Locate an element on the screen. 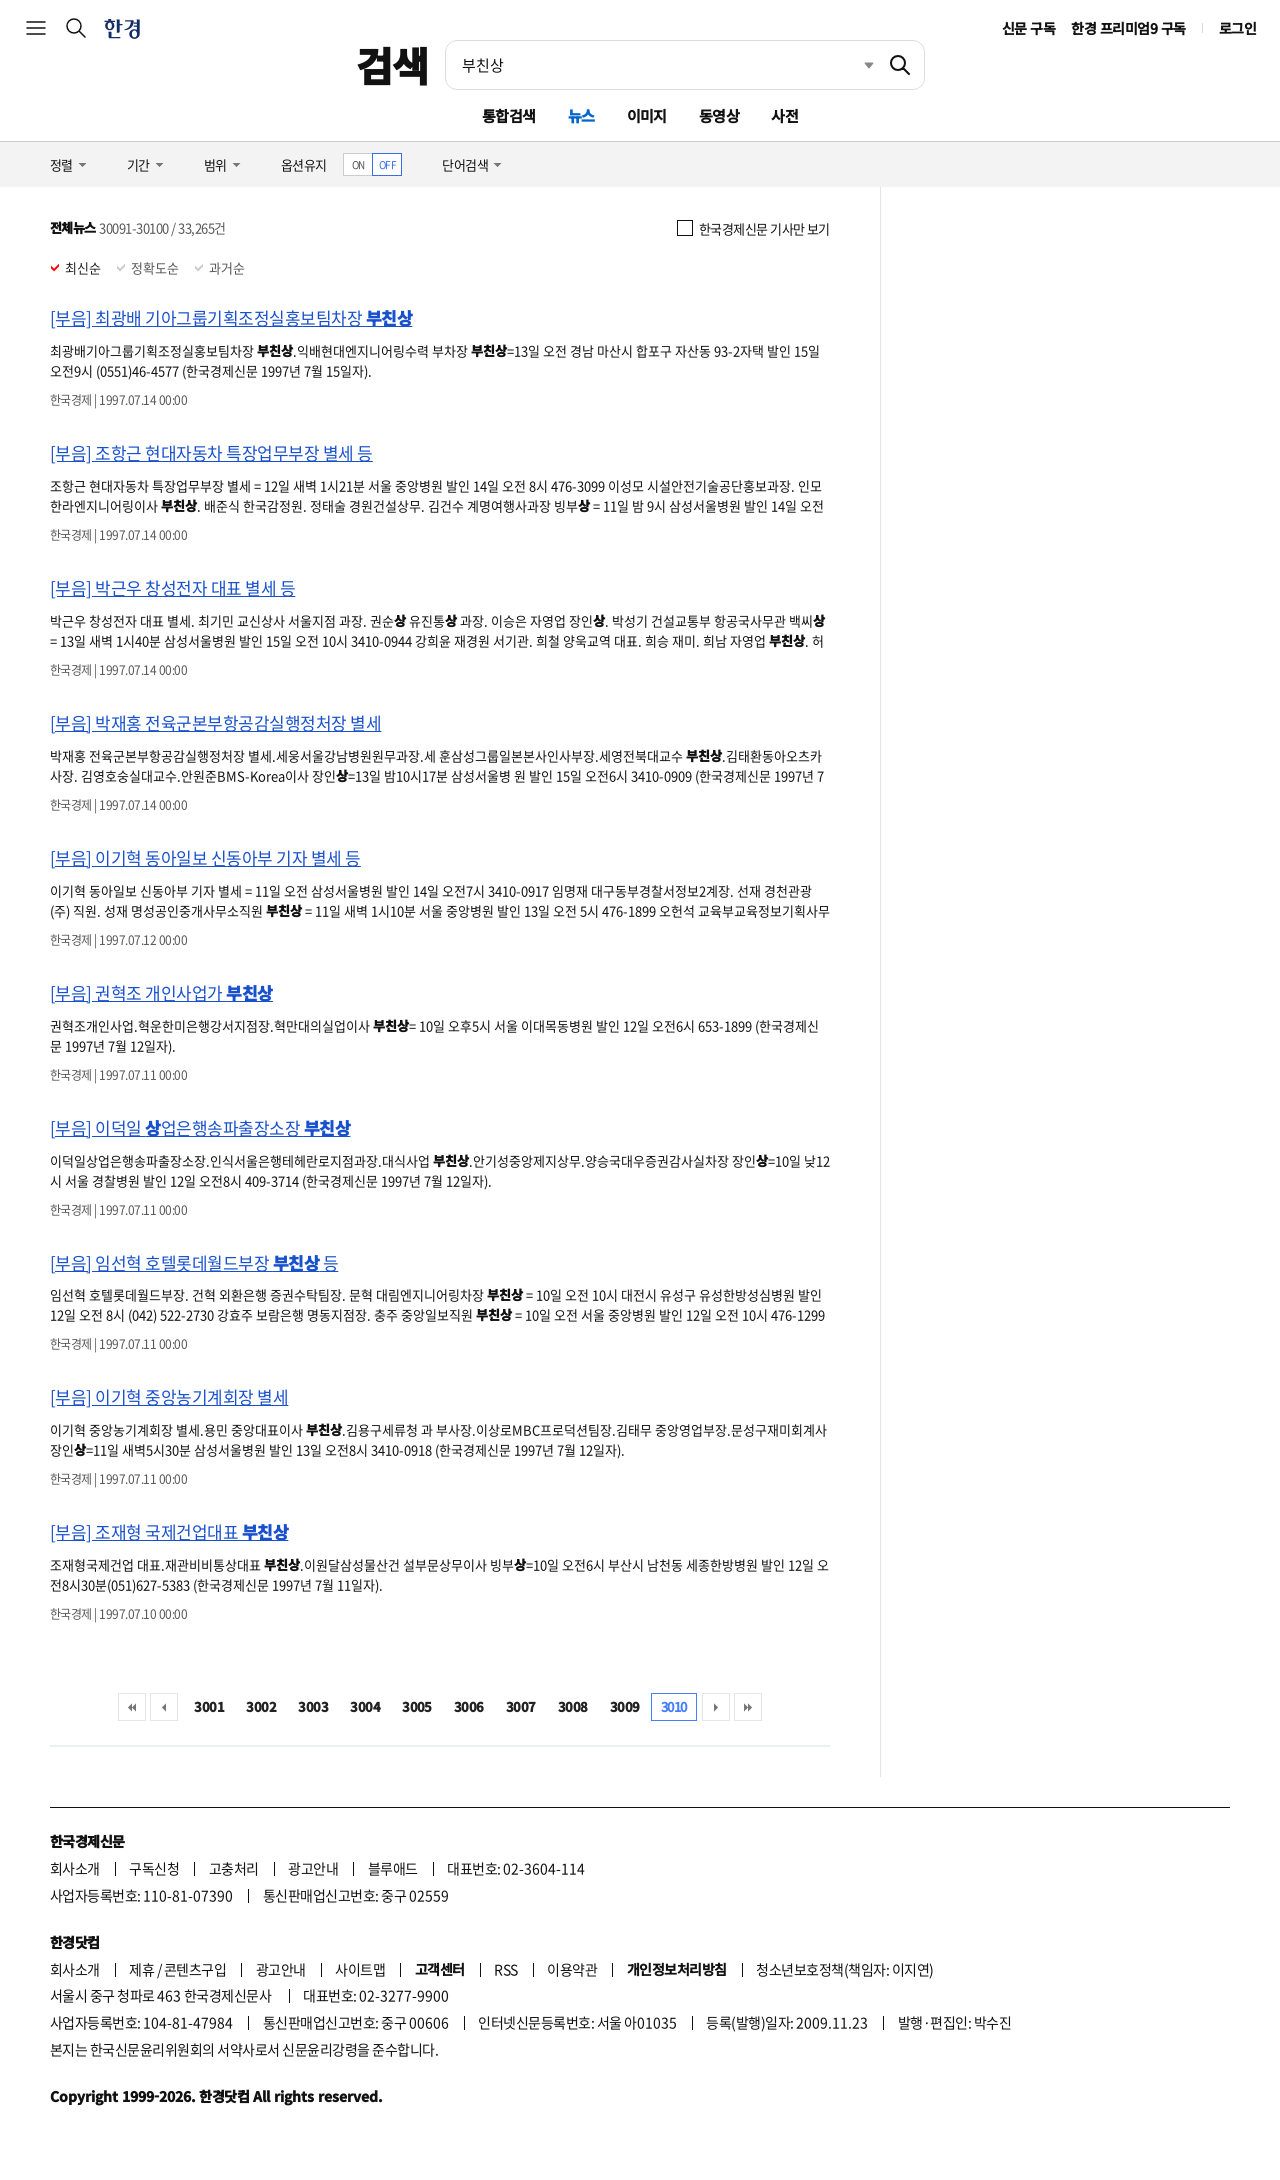 This screenshot has height=2180, width=1280. 사이트맵 is located at coordinates (360, 1969).